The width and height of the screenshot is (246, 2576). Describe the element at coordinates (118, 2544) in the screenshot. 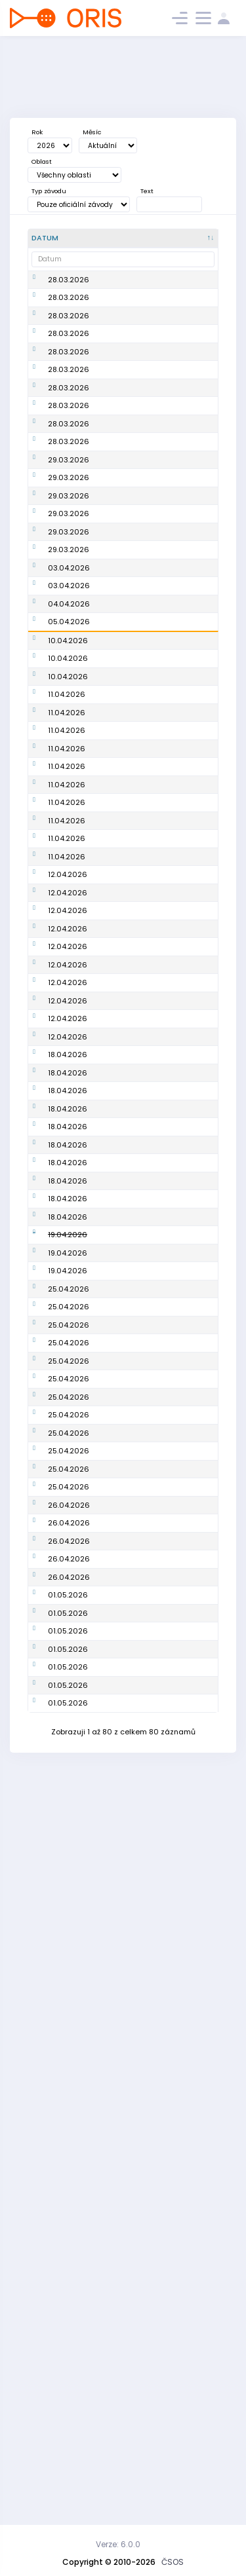

I see `Verze: 6.0.0` at that location.